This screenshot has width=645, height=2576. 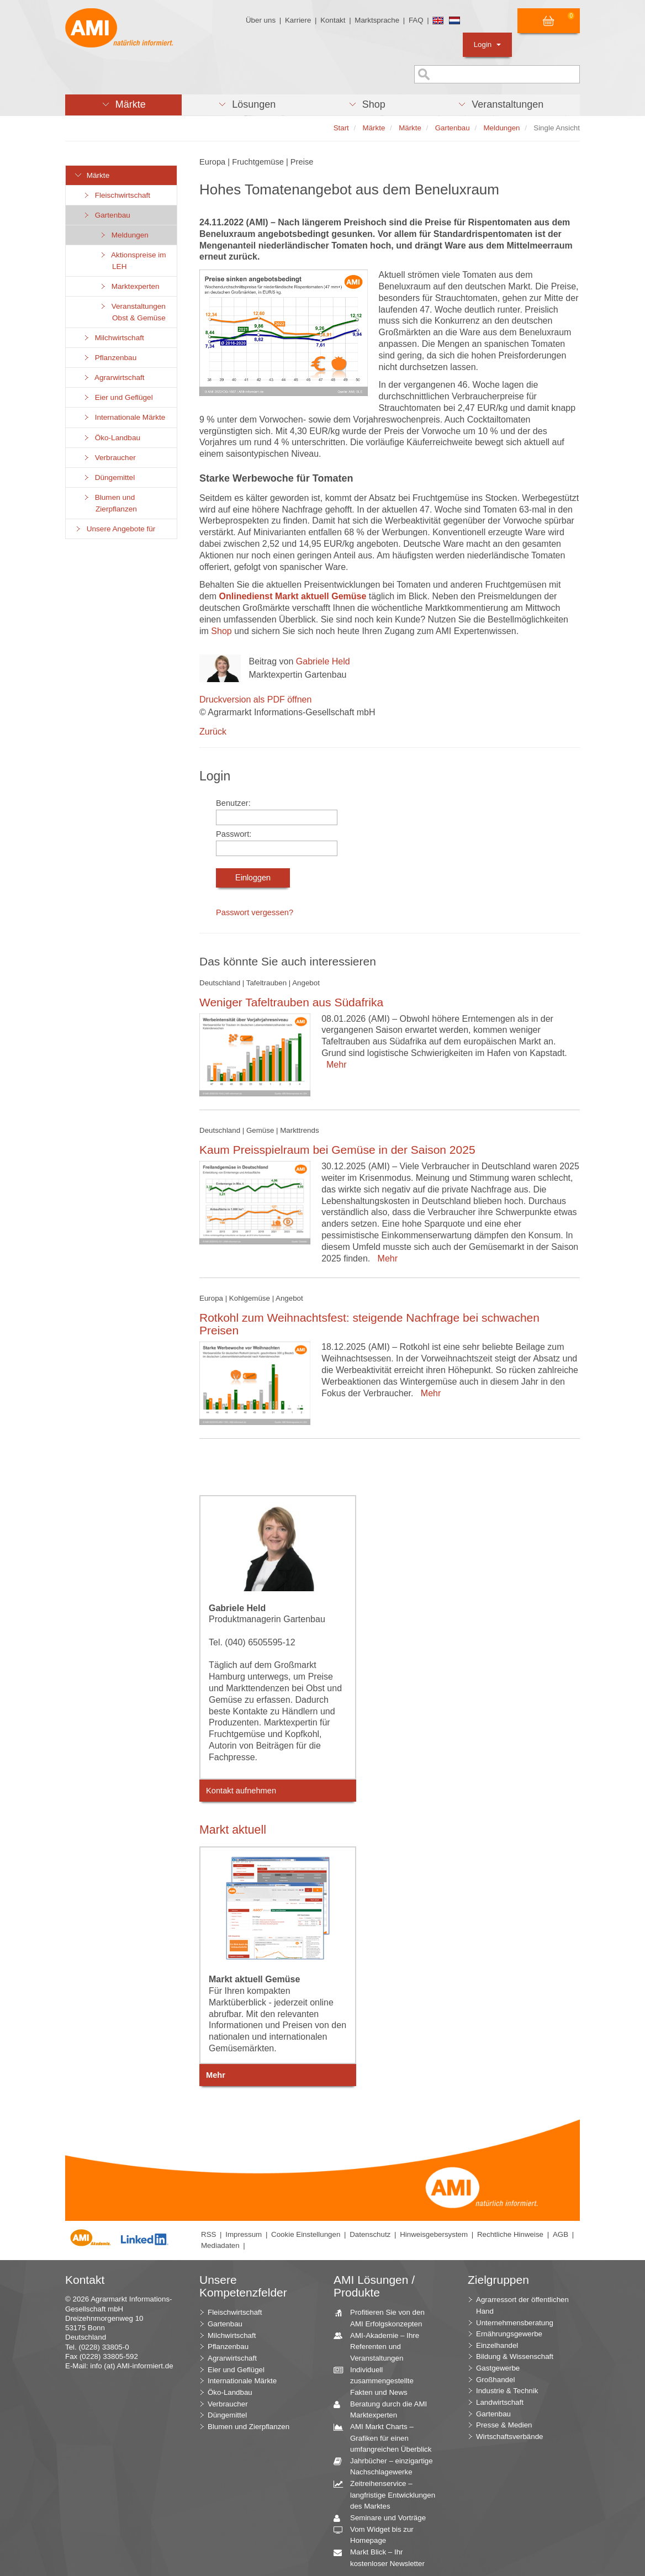 What do you see at coordinates (305, 2234) in the screenshot?
I see `Cookie Einstellungen` at bounding box center [305, 2234].